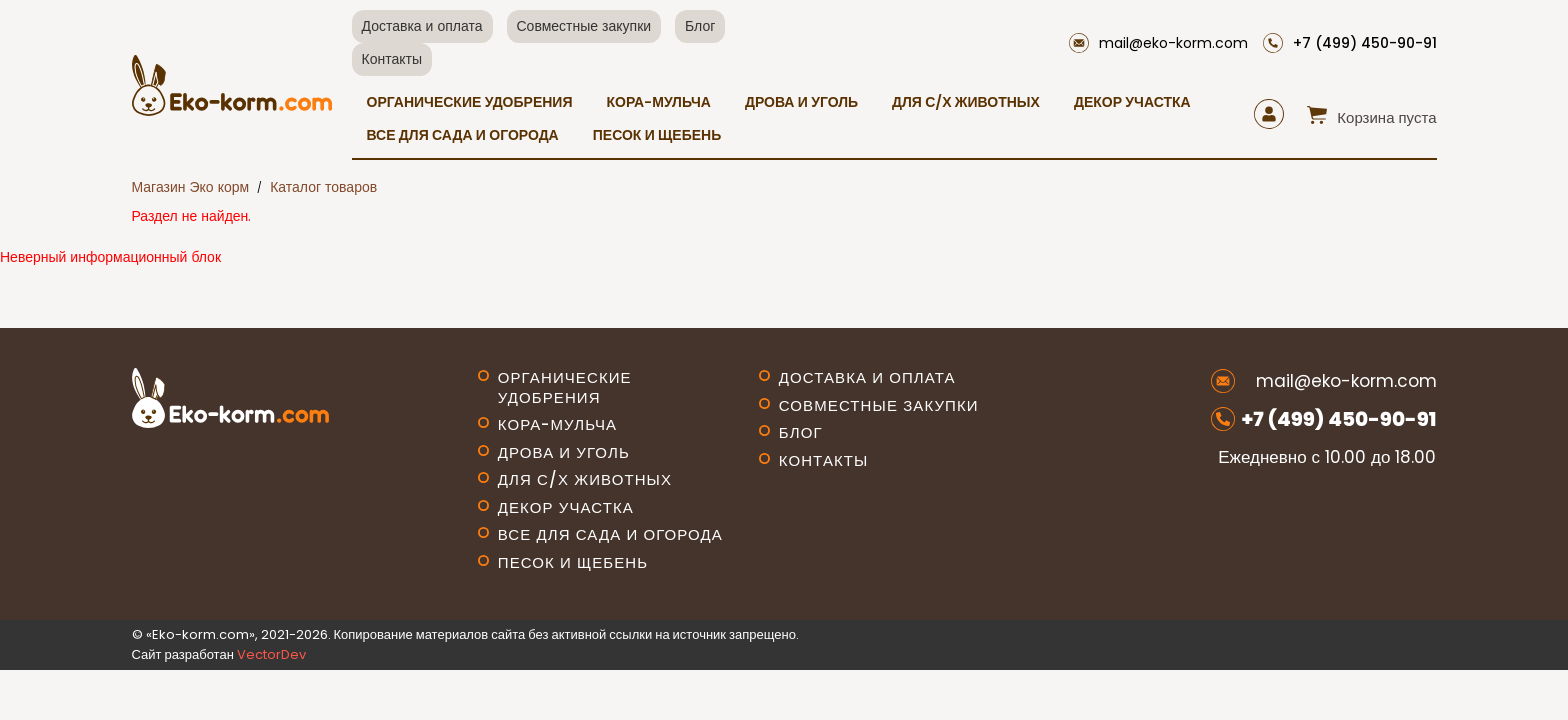 Image resolution: width=1568 pixels, height=720 pixels. What do you see at coordinates (271, 654) in the screenshot?
I see `VectorDev` at bounding box center [271, 654].